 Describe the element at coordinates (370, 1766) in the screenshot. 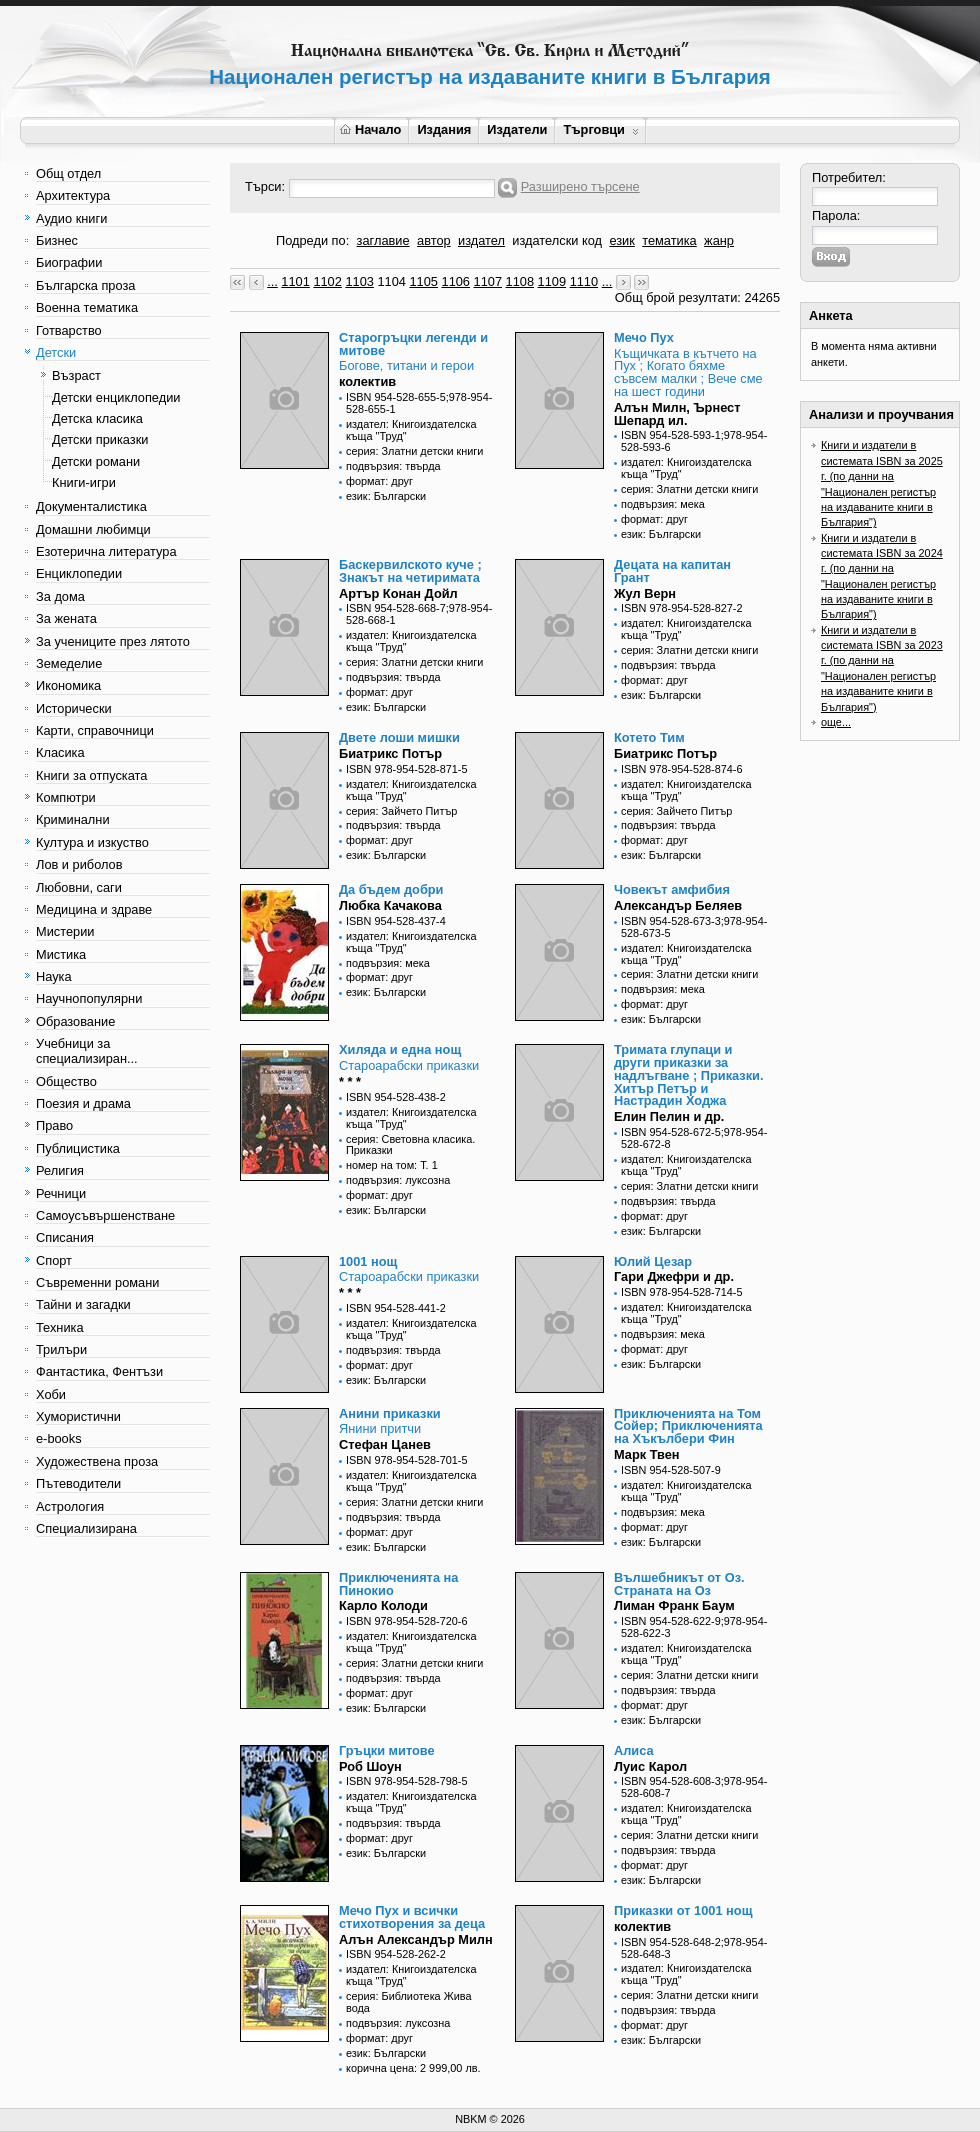

I see `Роб Шоун` at that location.